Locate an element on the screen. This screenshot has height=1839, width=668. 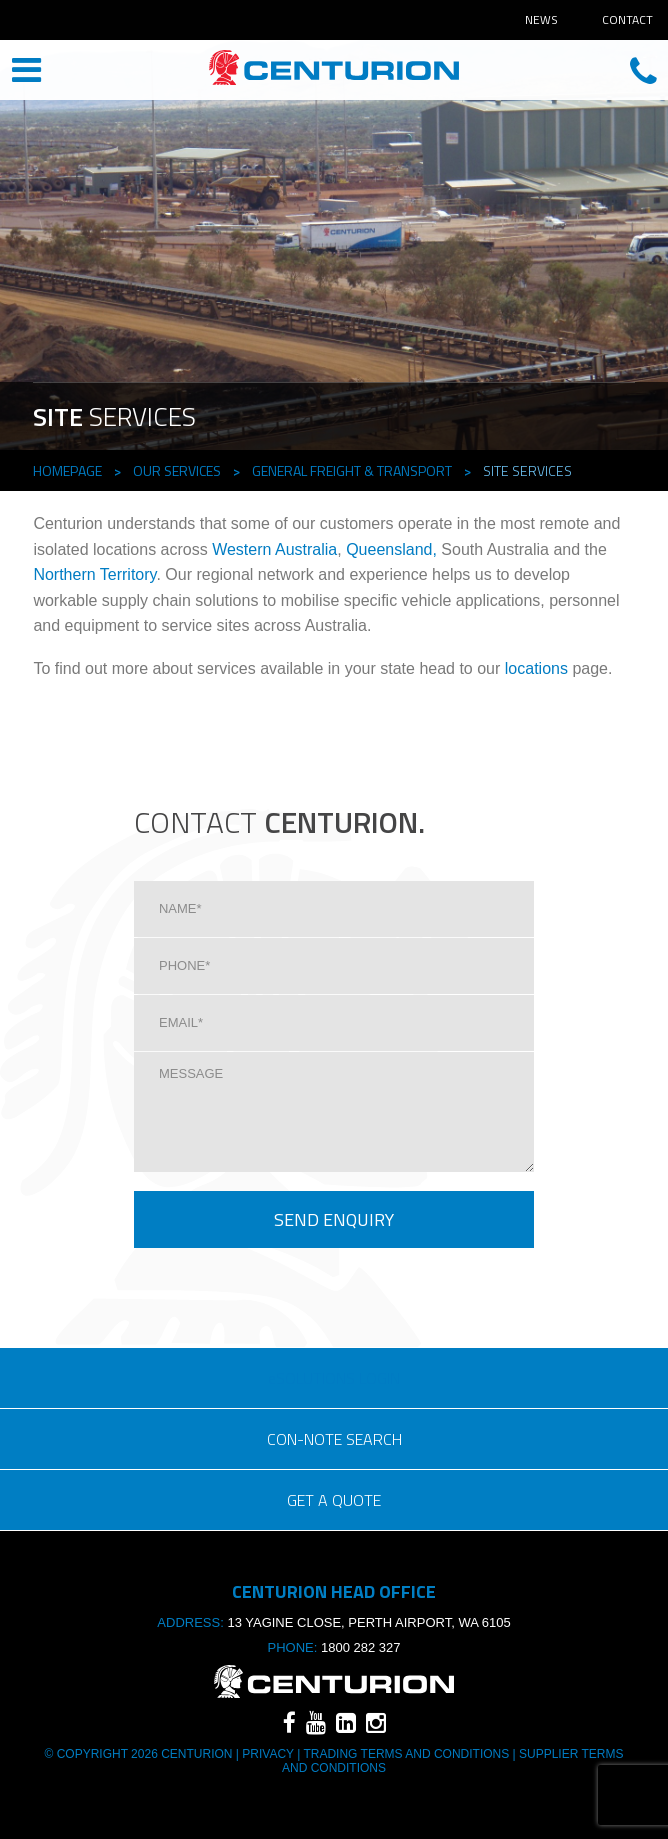
Western Australia is located at coordinates (274, 549).